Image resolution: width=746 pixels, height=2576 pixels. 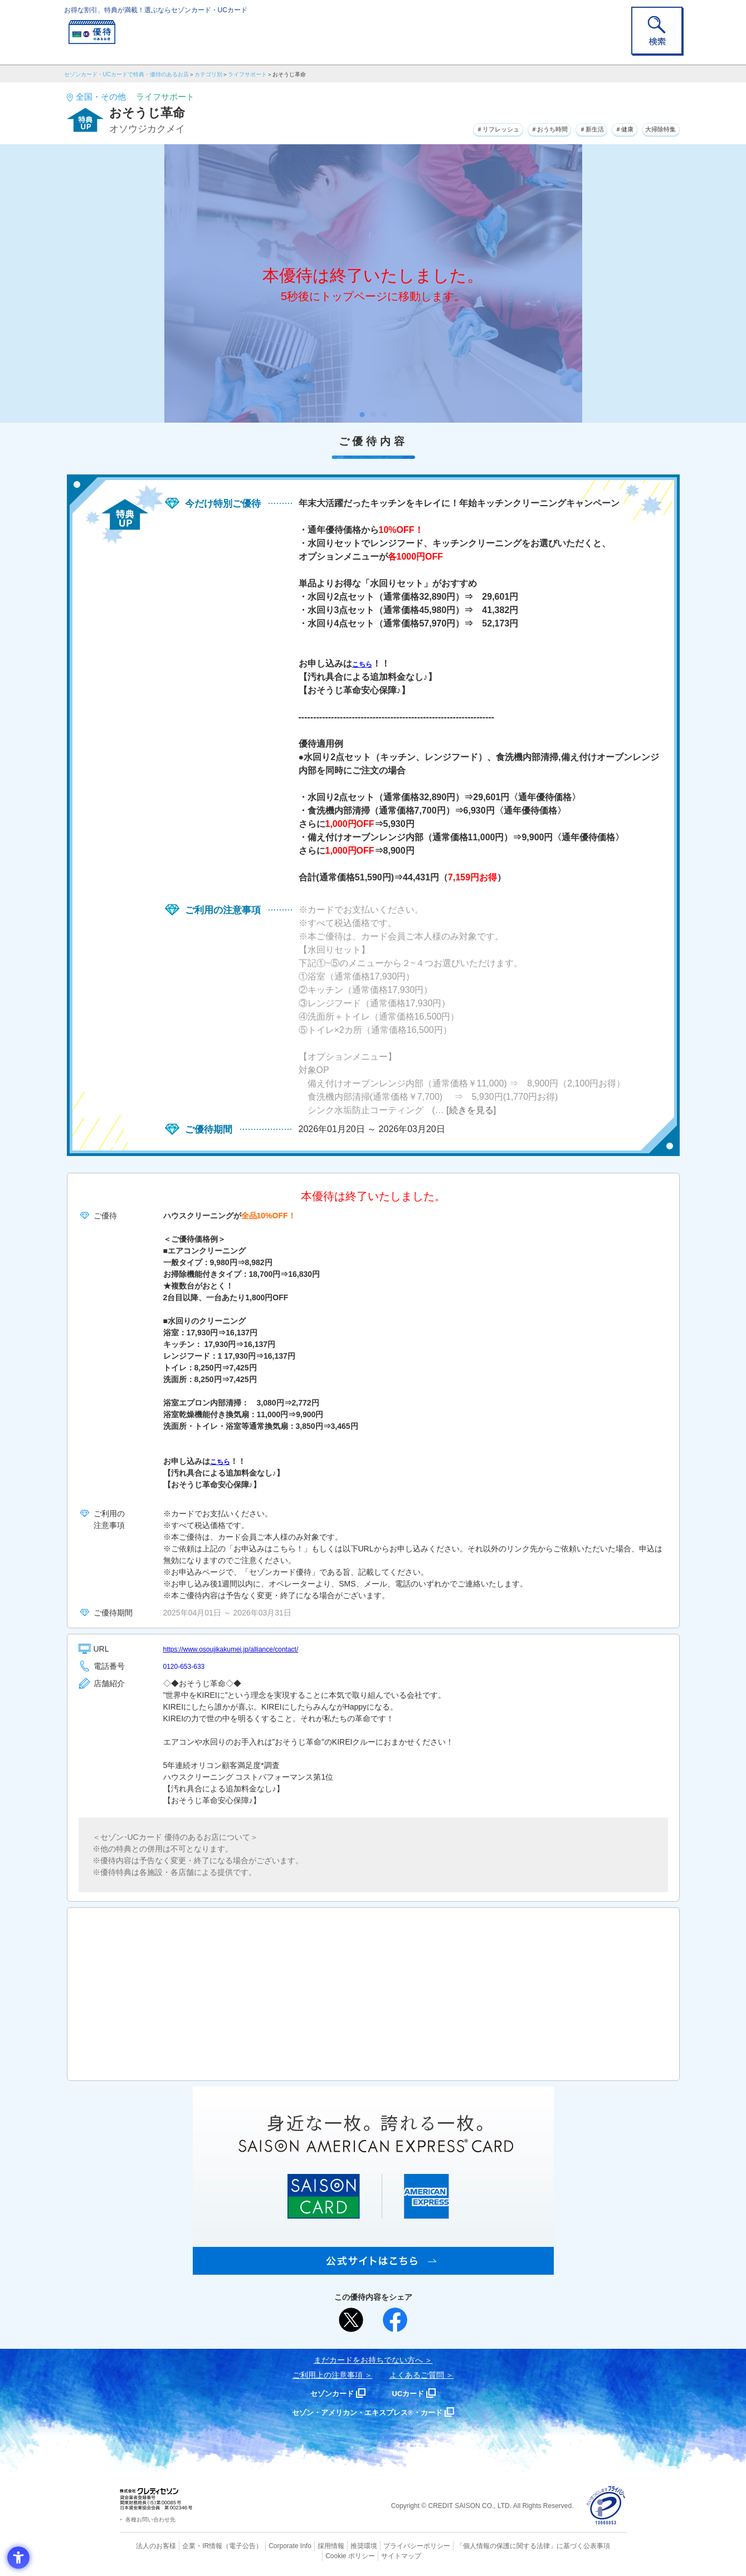 What do you see at coordinates (388, 2545) in the screenshot?
I see `プライバシーポリシー [プライバシーポリシー - Open in New Tab]` at bounding box center [388, 2545].